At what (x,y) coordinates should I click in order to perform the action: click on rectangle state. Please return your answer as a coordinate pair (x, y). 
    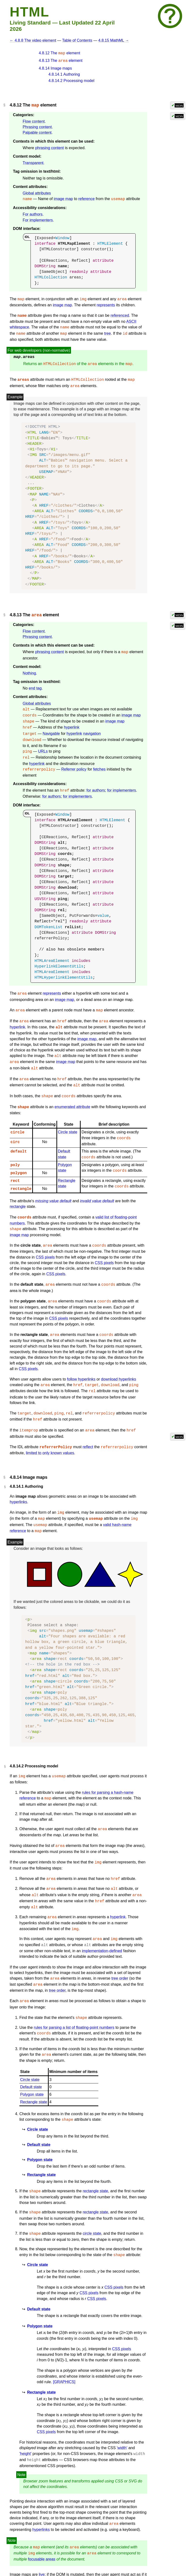
    Looking at the image, I should click on (95, 2155).